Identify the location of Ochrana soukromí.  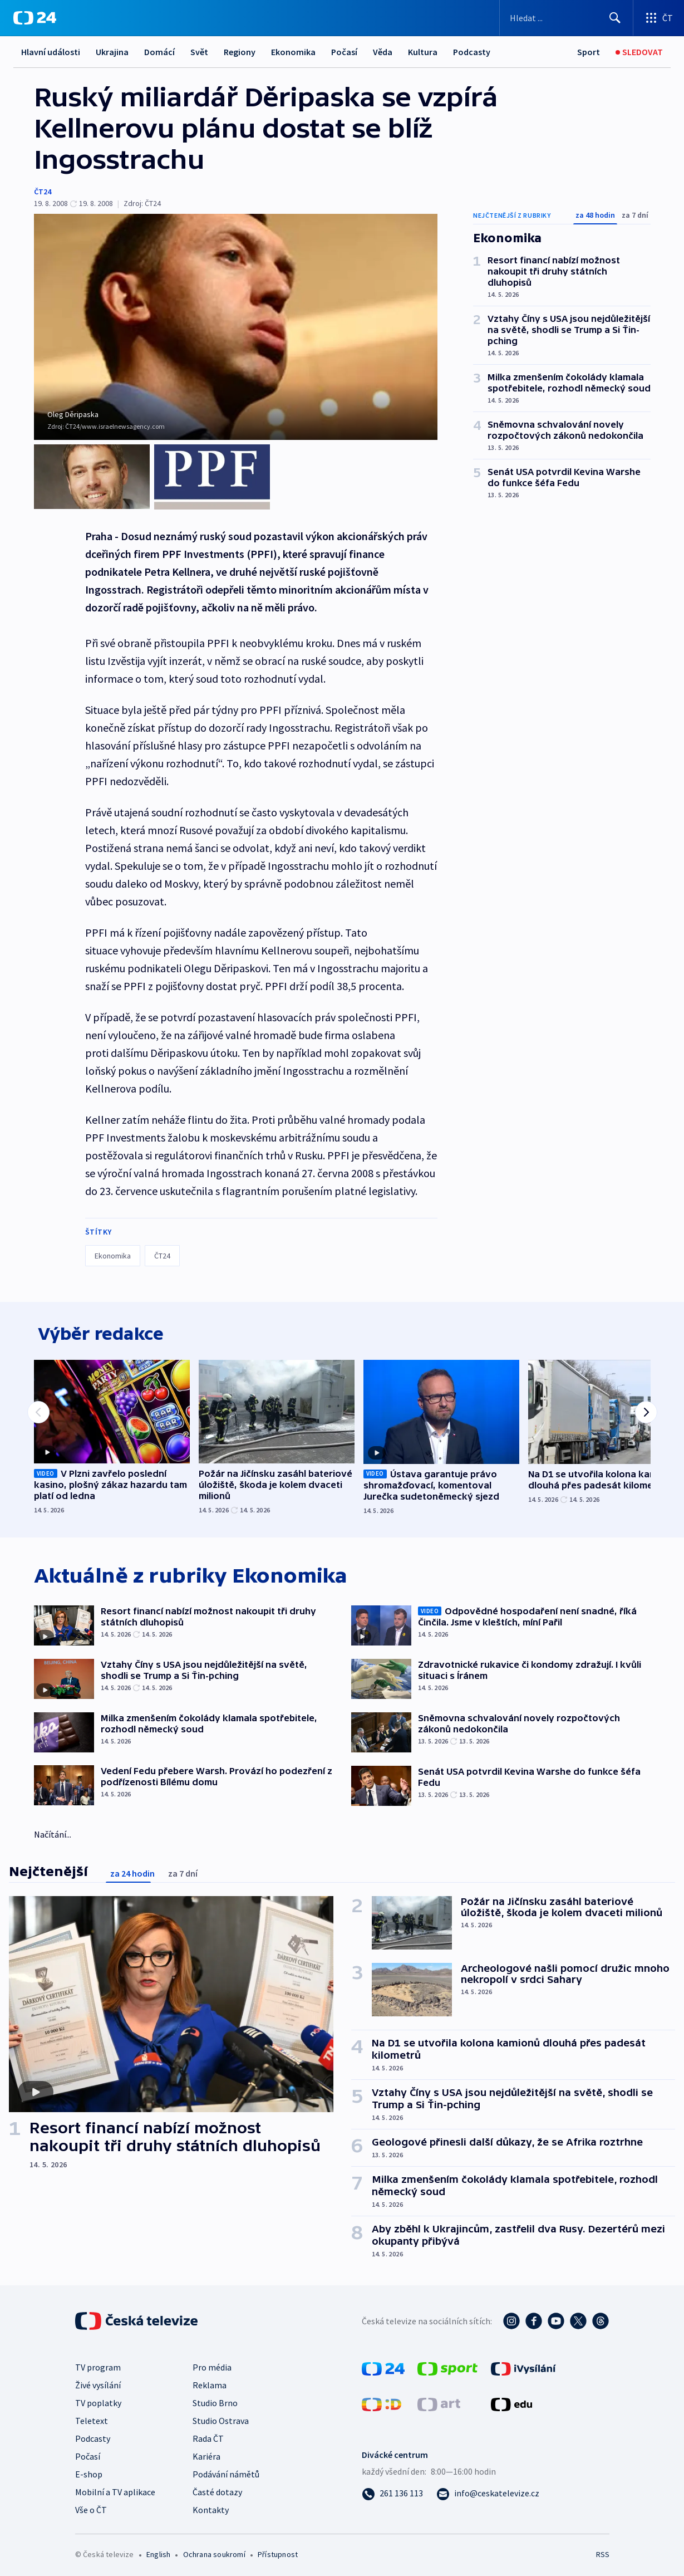
(214, 2551).